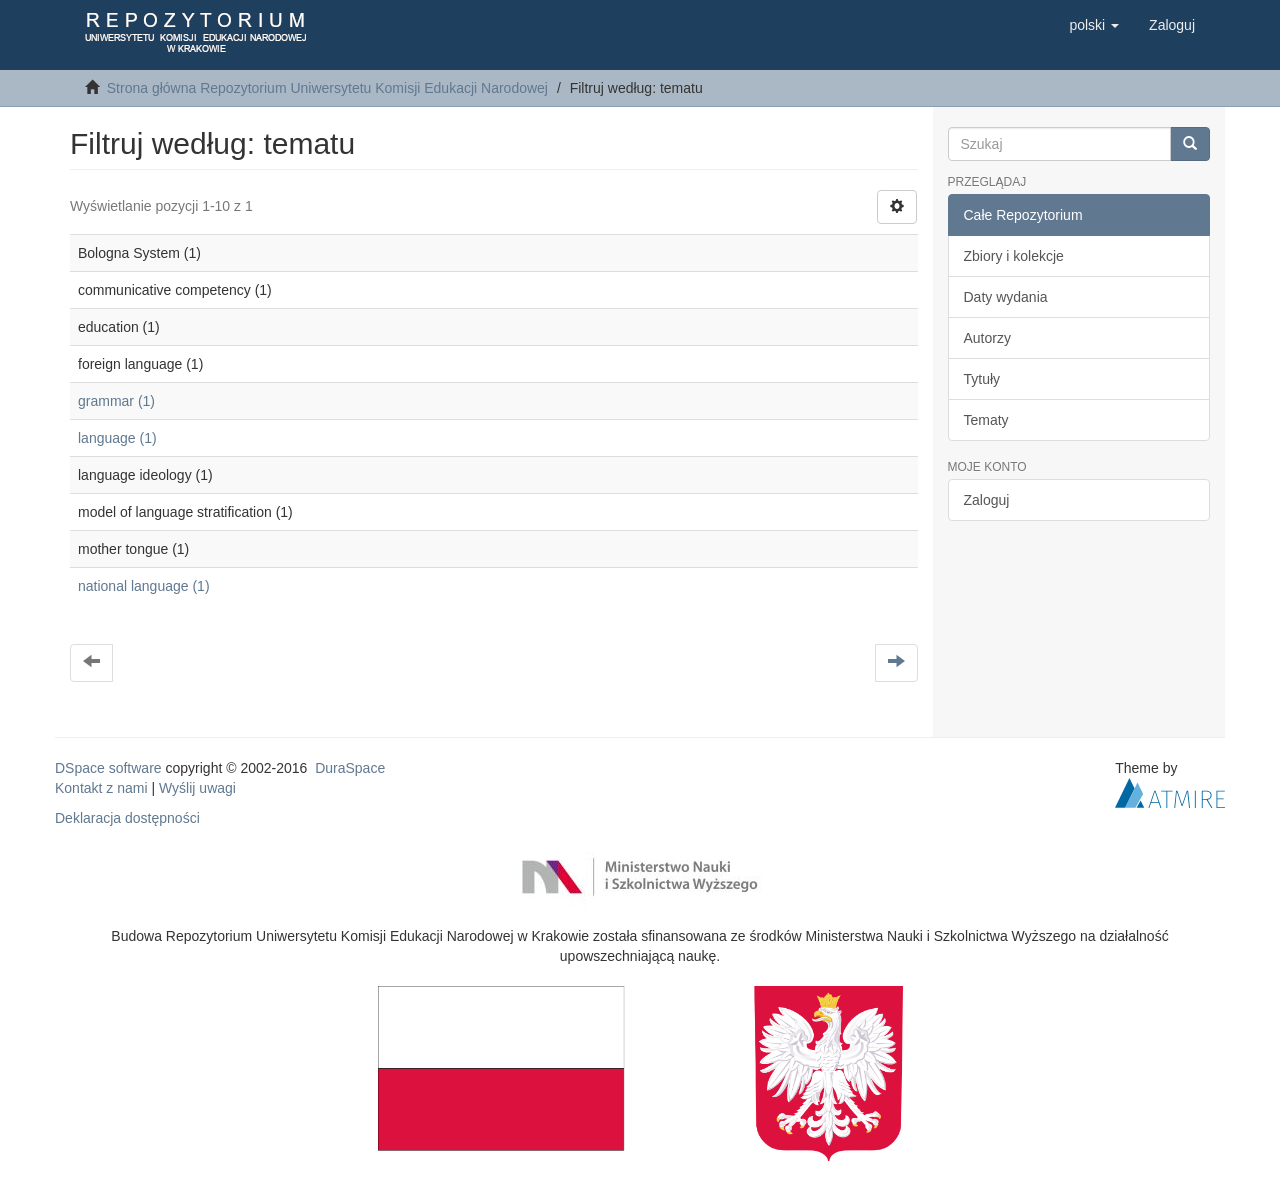  What do you see at coordinates (982, 379) in the screenshot?
I see `Tytuły` at bounding box center [982, 379].